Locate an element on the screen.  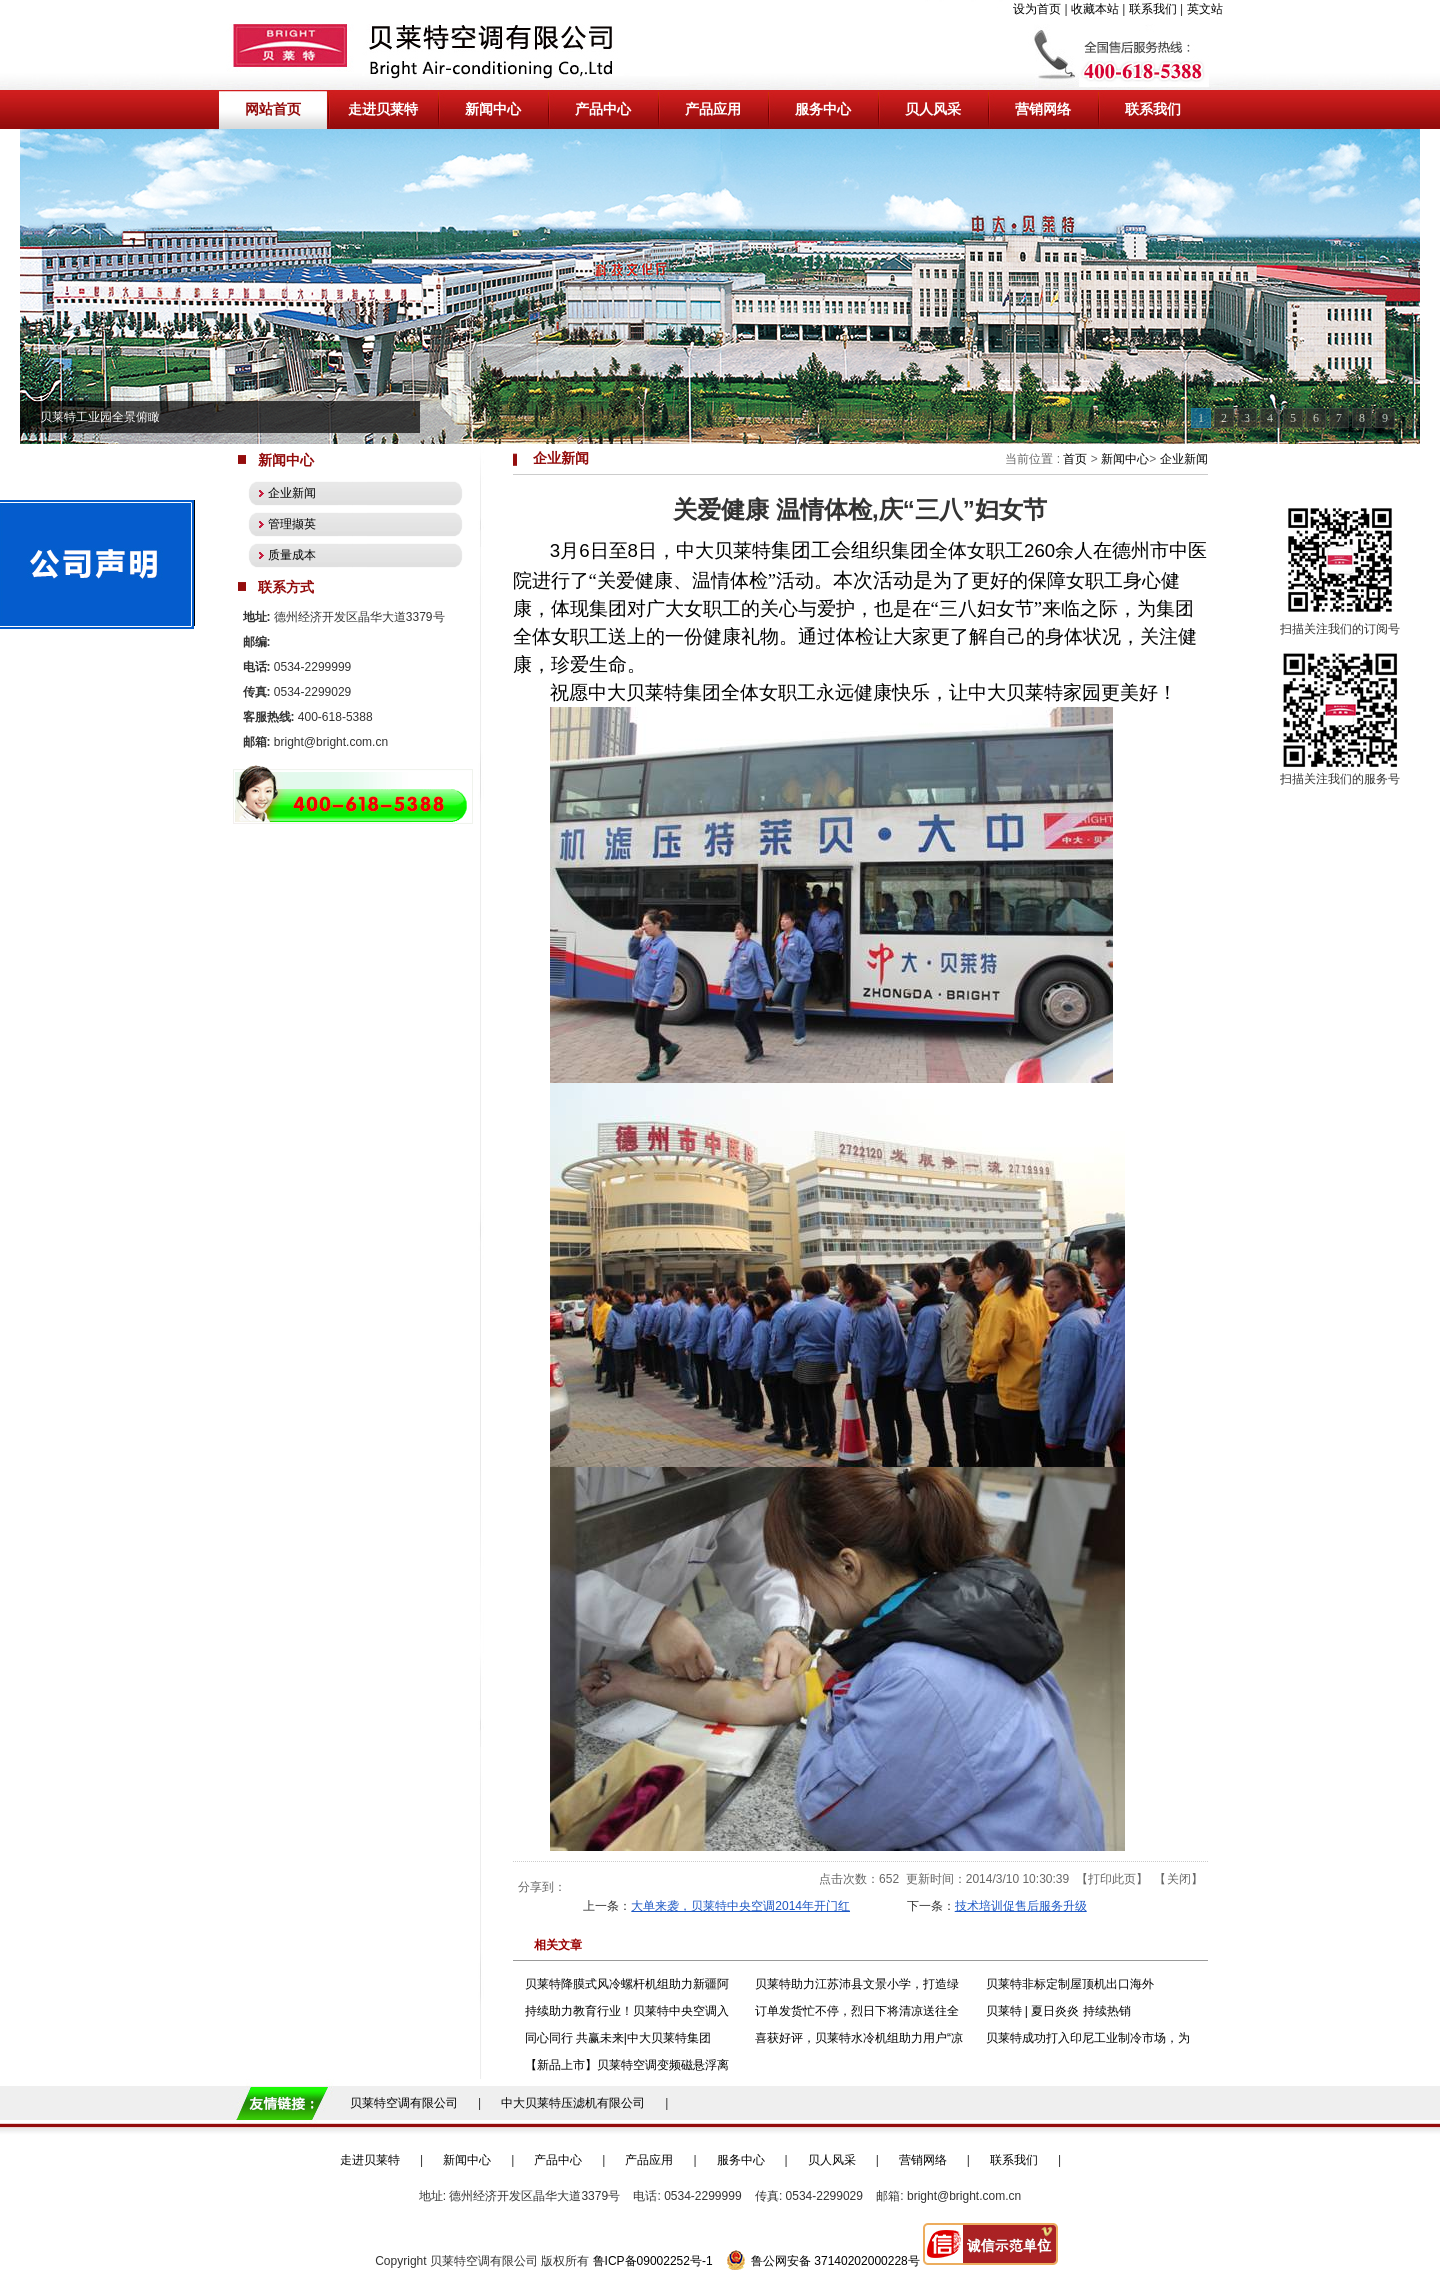
关闭 is located at coordinates (1179, 1879).